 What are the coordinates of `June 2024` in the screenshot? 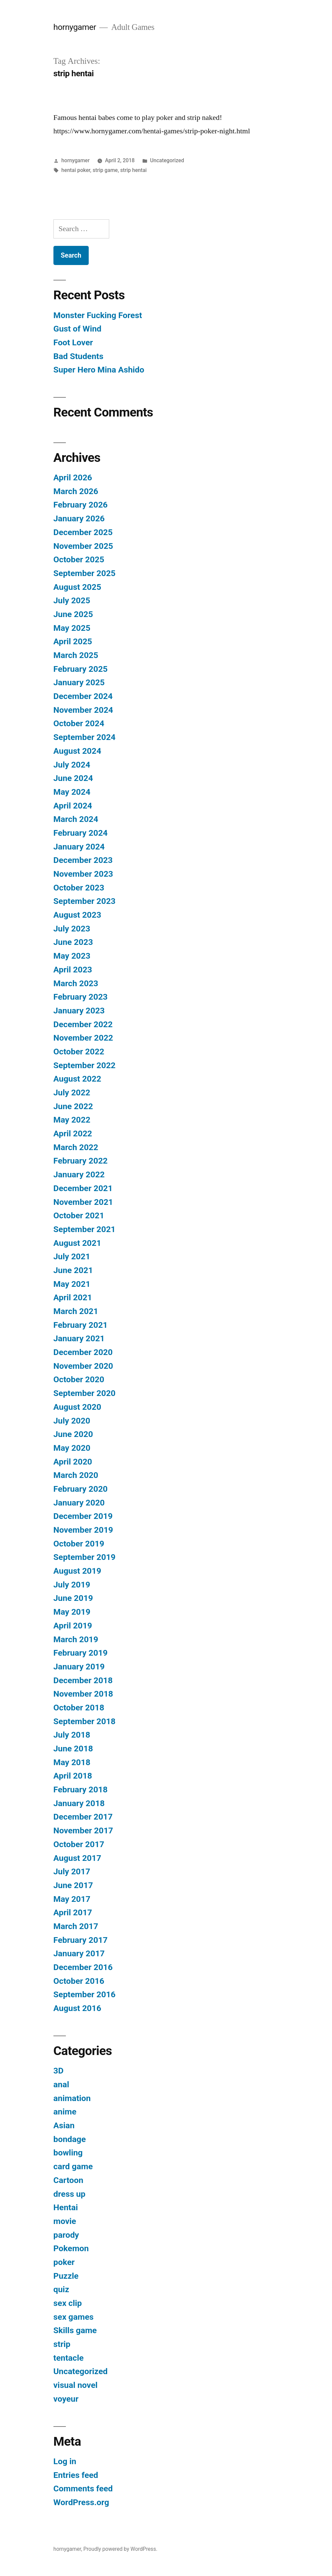 It's located at (73, 778).